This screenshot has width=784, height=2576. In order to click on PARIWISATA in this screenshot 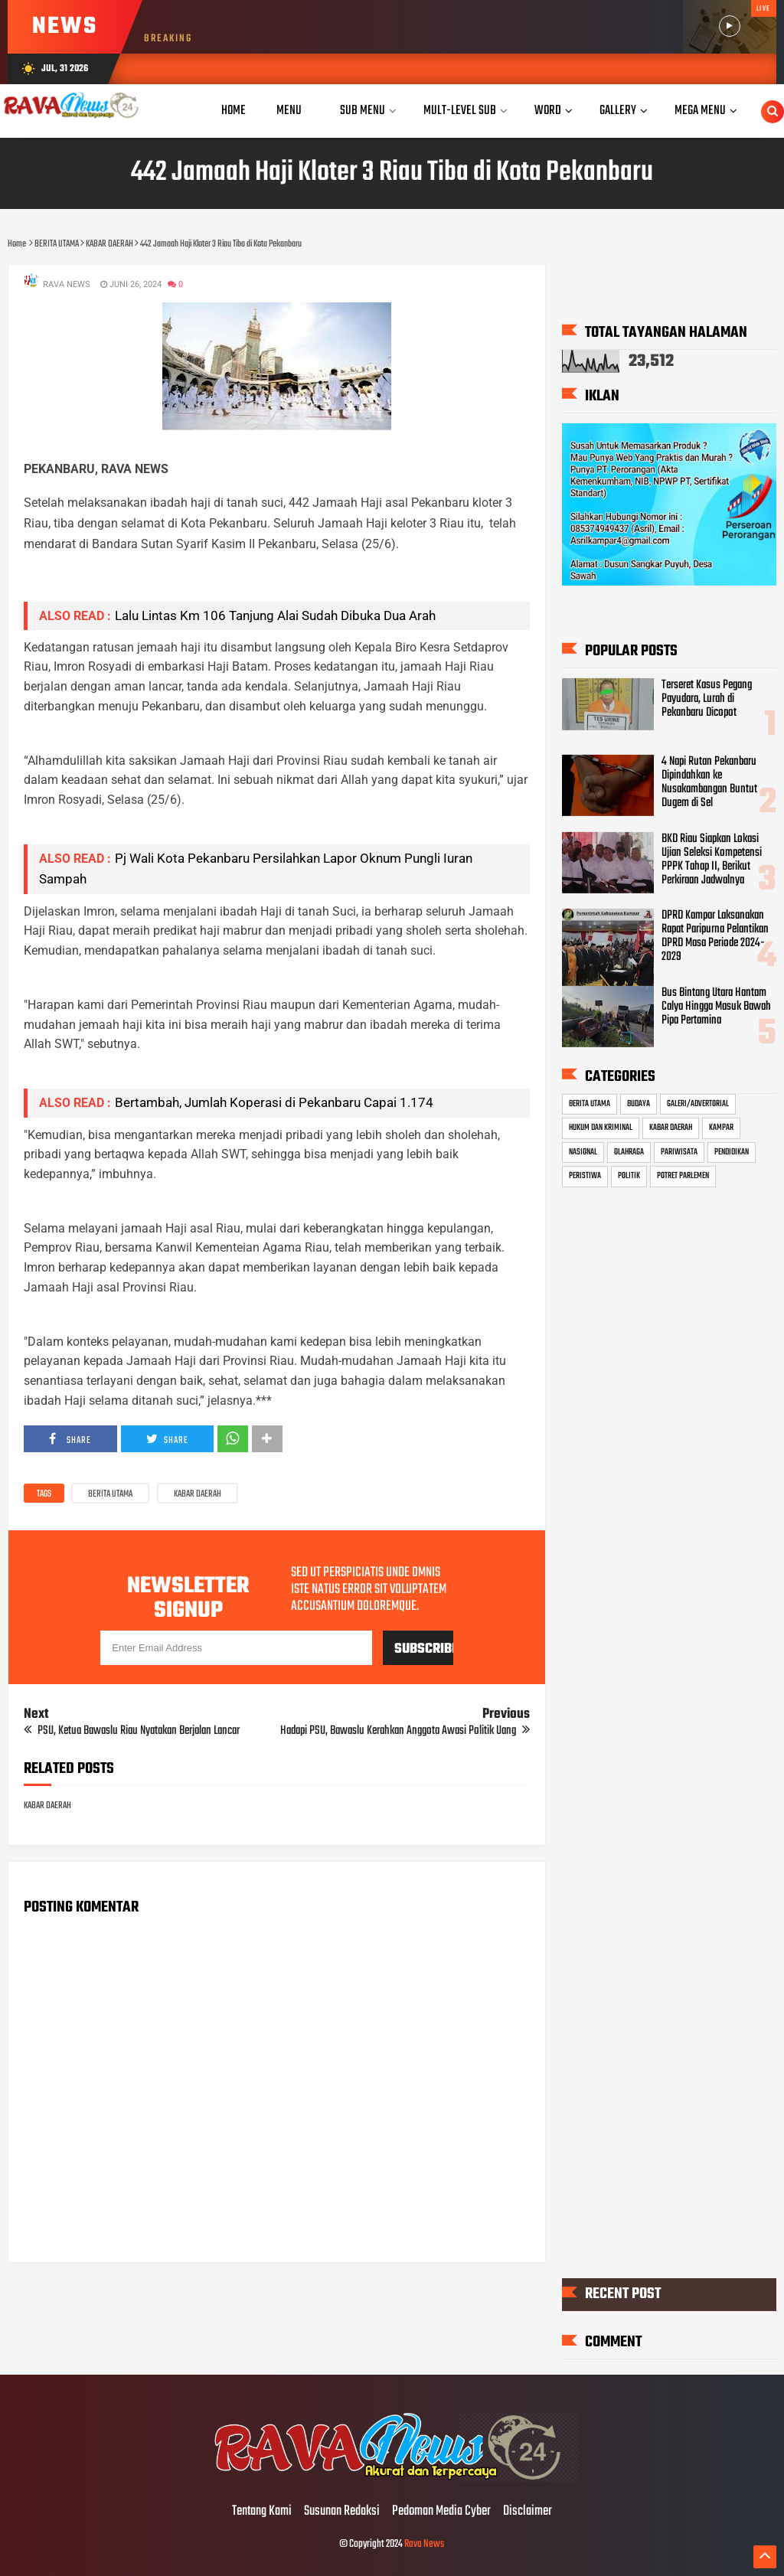, I will do `click(679, 1152)`.